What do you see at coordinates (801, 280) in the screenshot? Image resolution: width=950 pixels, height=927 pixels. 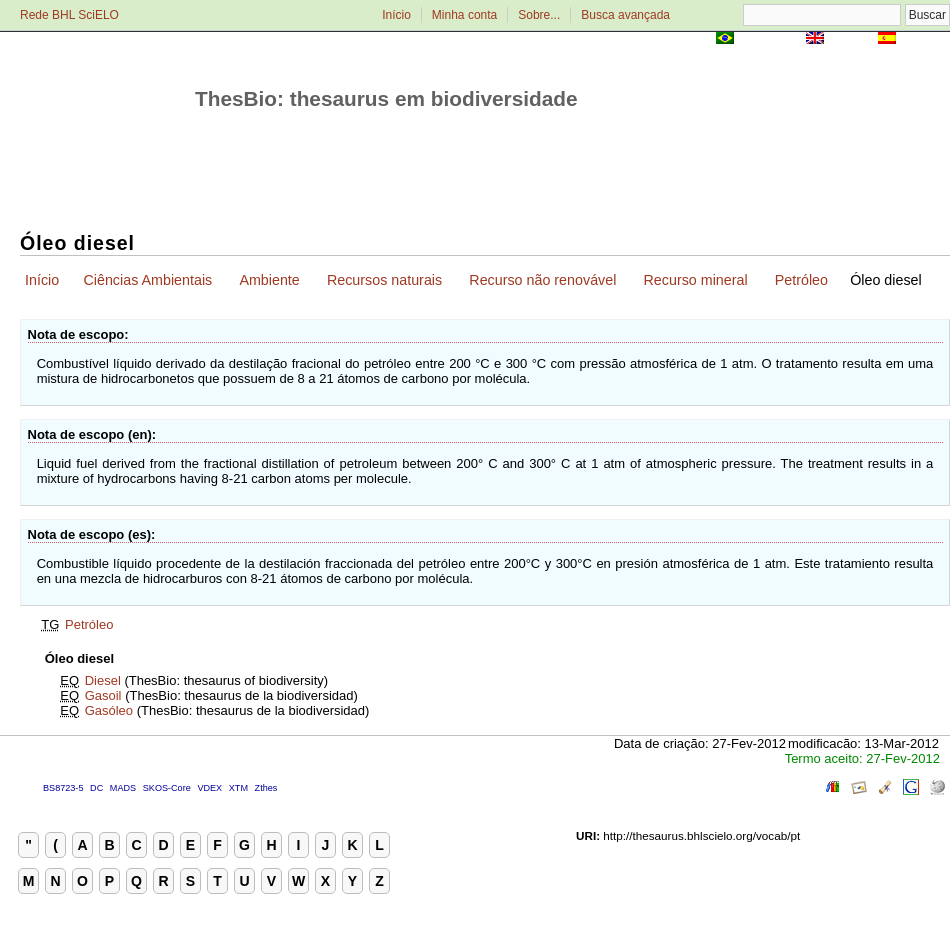 I see `Petróleo` at bounding box center [801, 280].